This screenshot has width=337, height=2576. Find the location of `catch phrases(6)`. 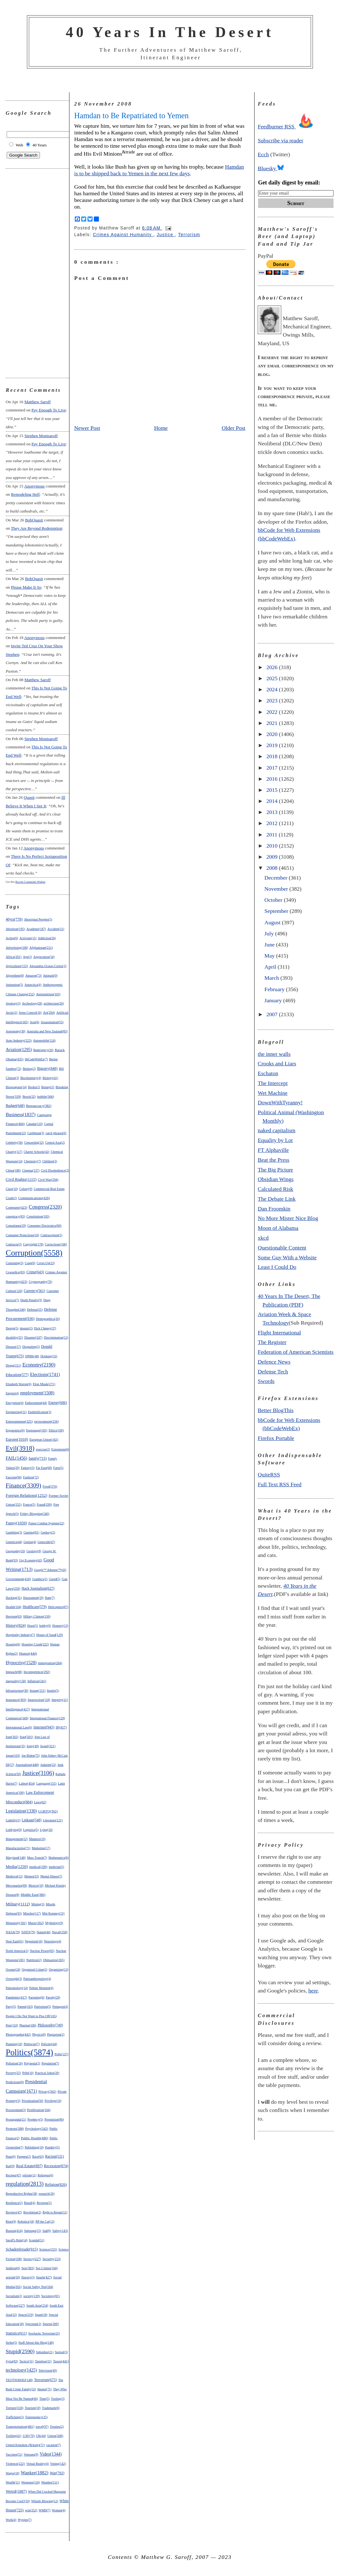

catch phrases(6) is located at coordinates (56, 1133).